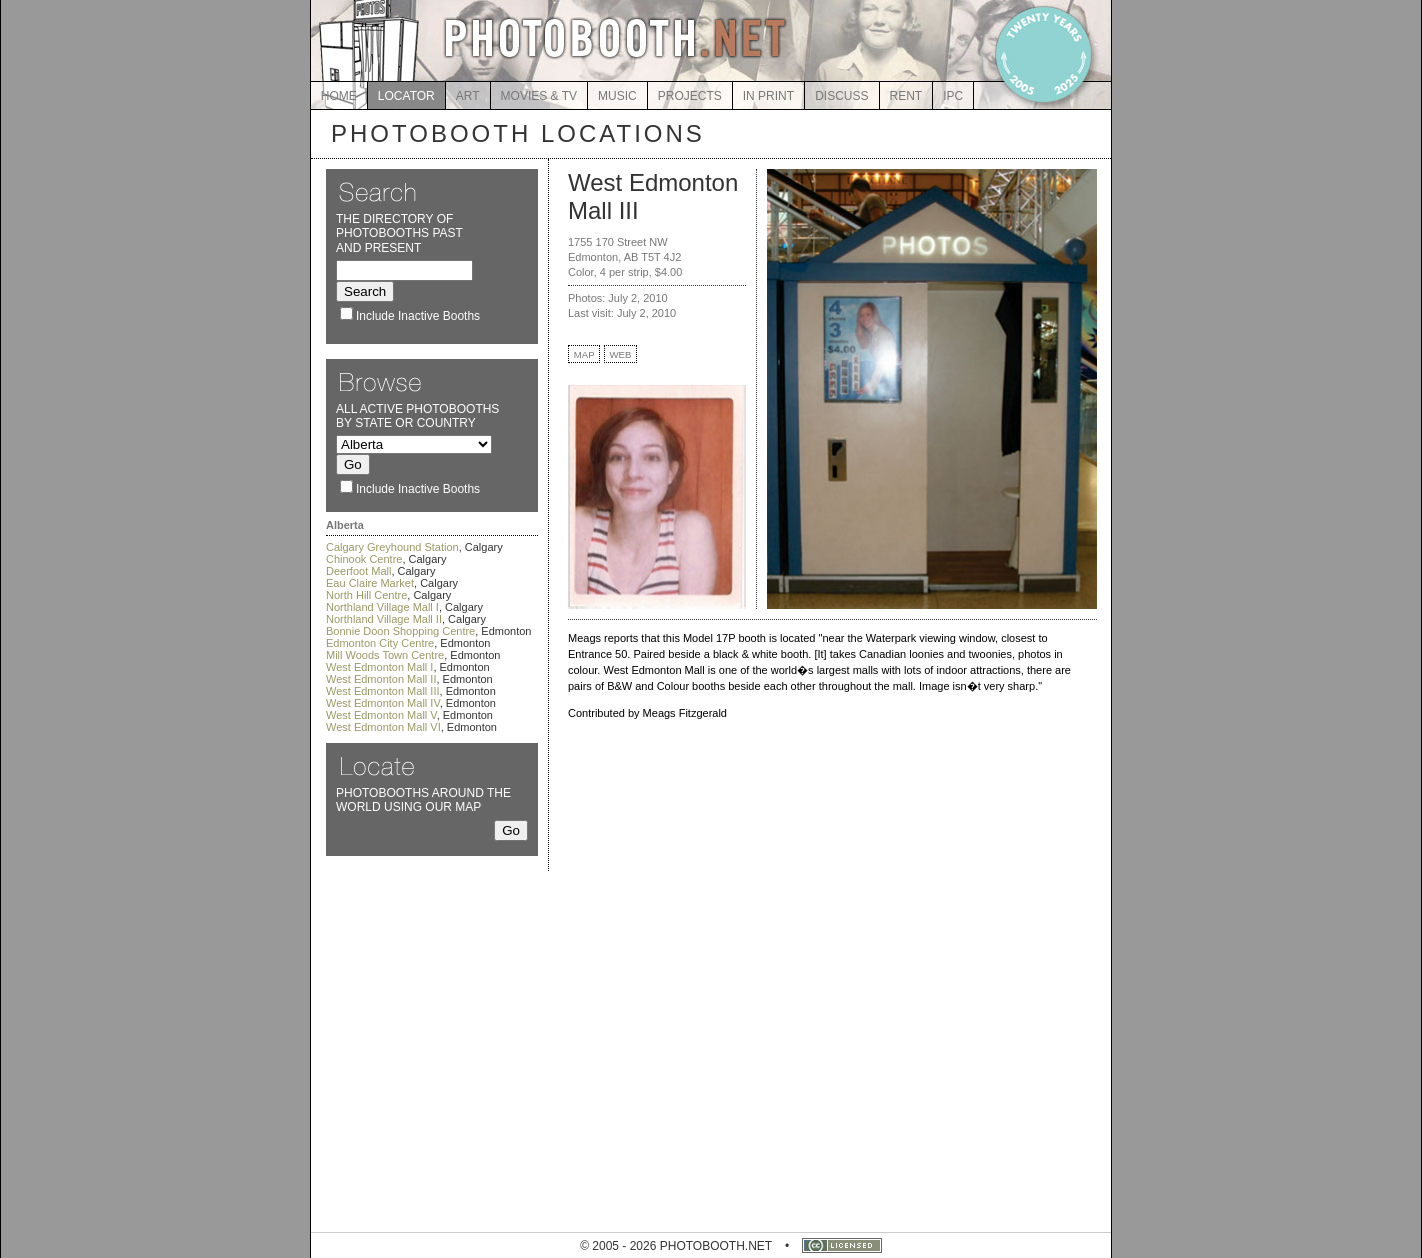  What do you see at coordinates (617, 96) in the screenshot?
I see `MUSIC` at bounding box center [617, 96].